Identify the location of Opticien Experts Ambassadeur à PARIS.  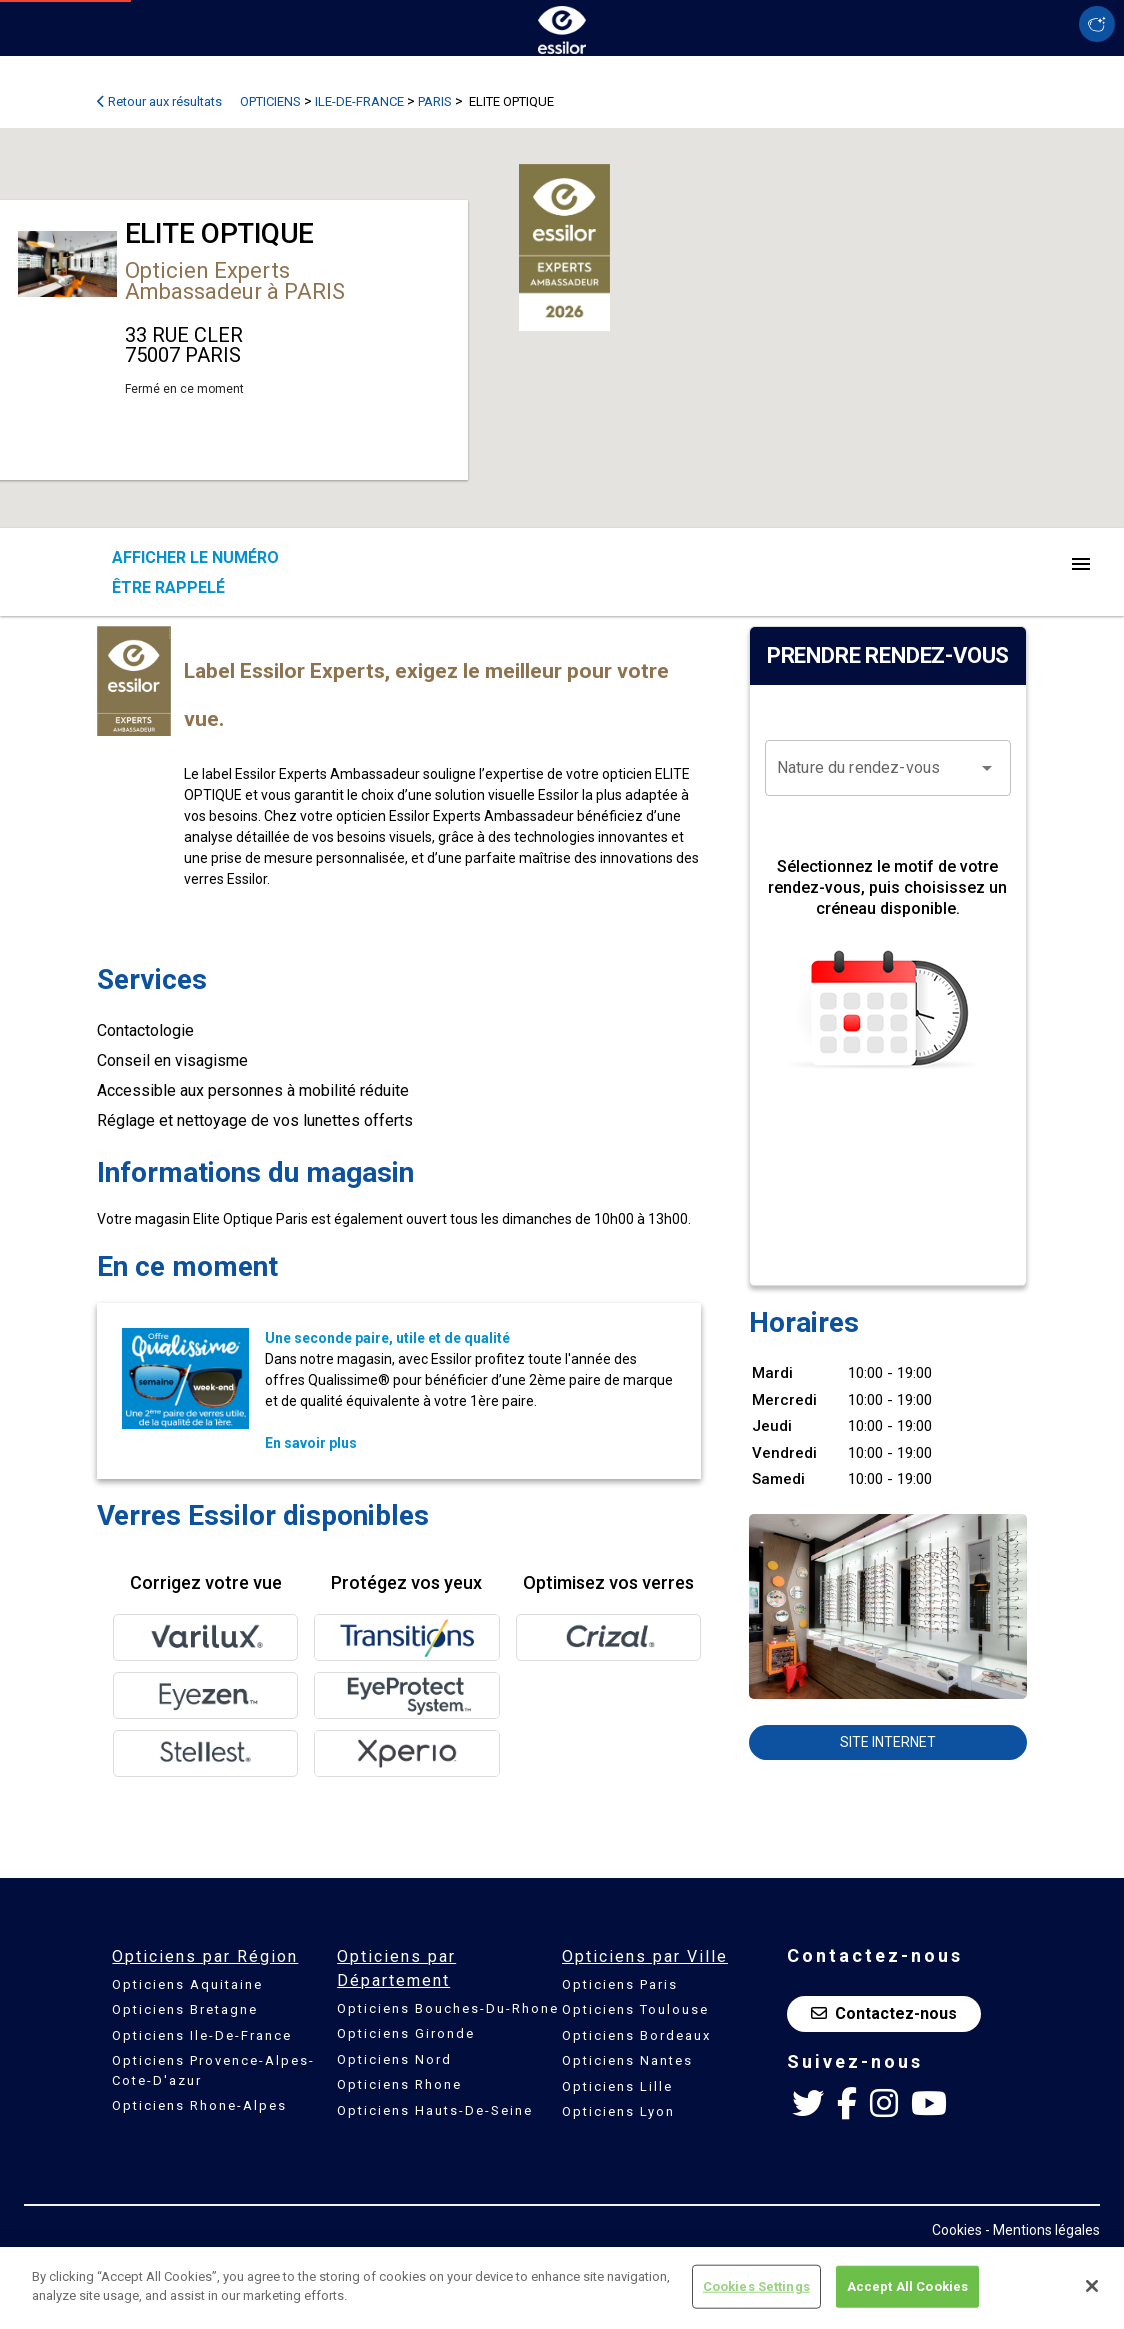
(235, 281).